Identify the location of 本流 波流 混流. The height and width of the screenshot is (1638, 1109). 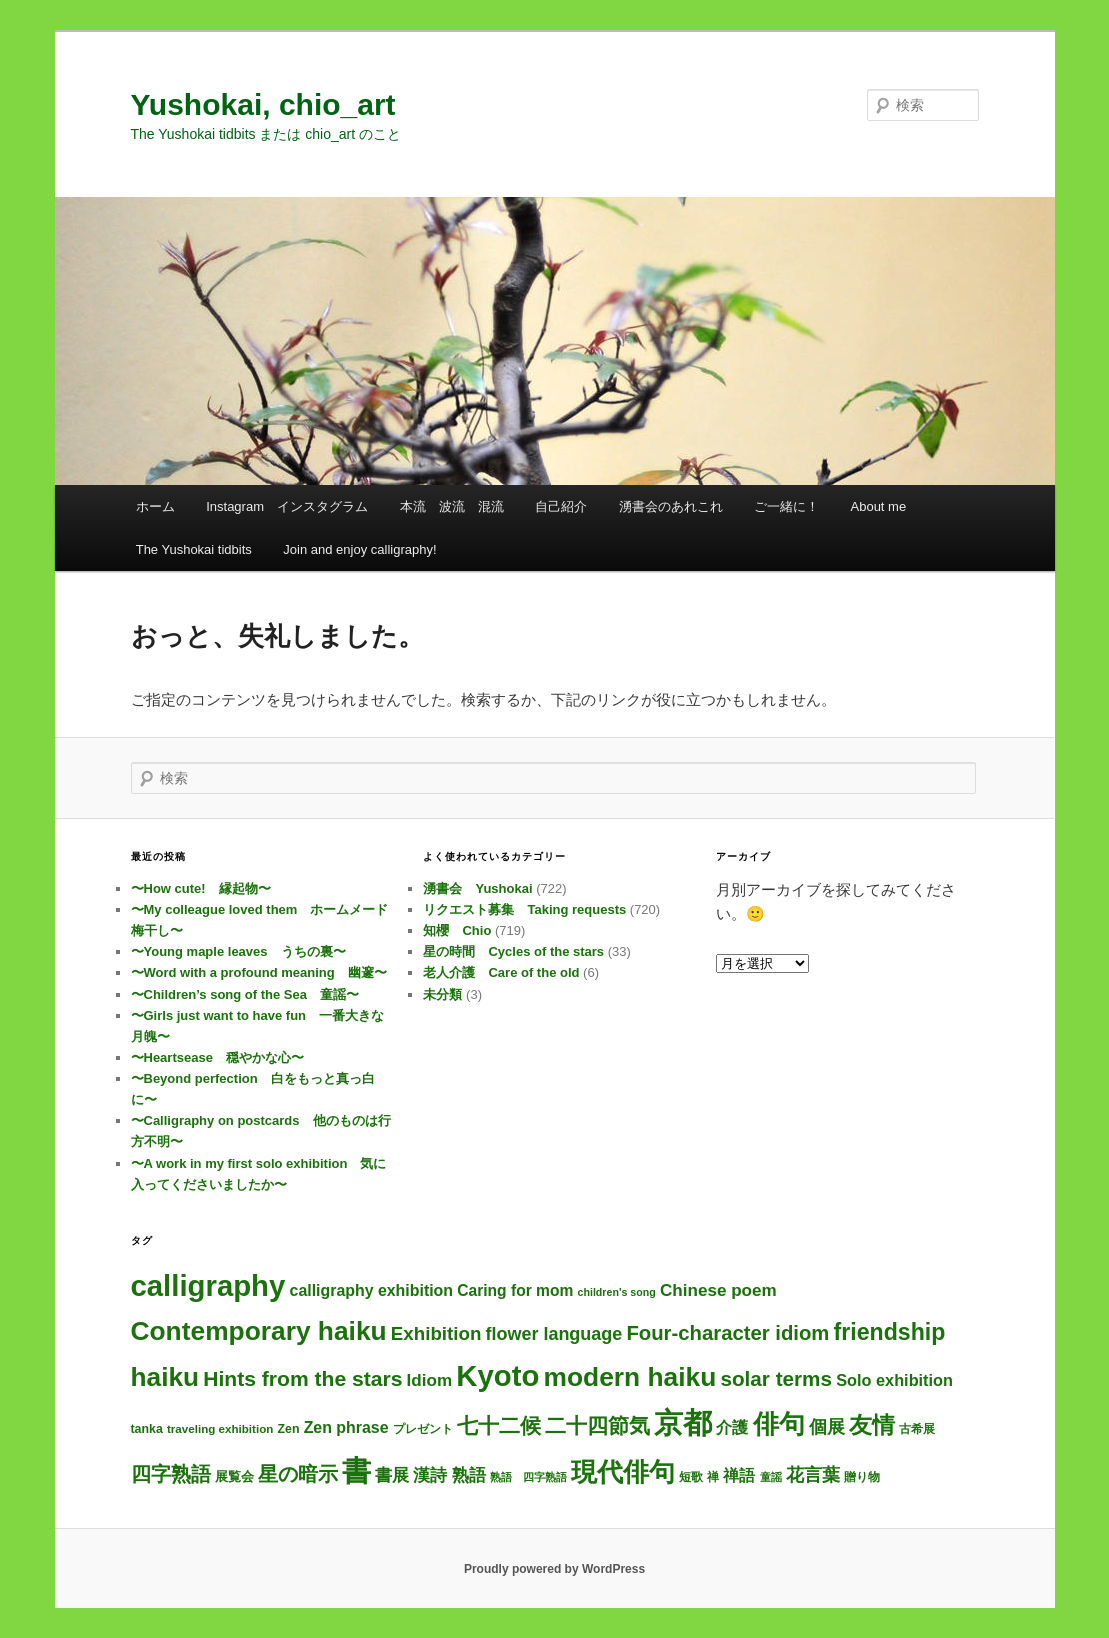
(452, 506).